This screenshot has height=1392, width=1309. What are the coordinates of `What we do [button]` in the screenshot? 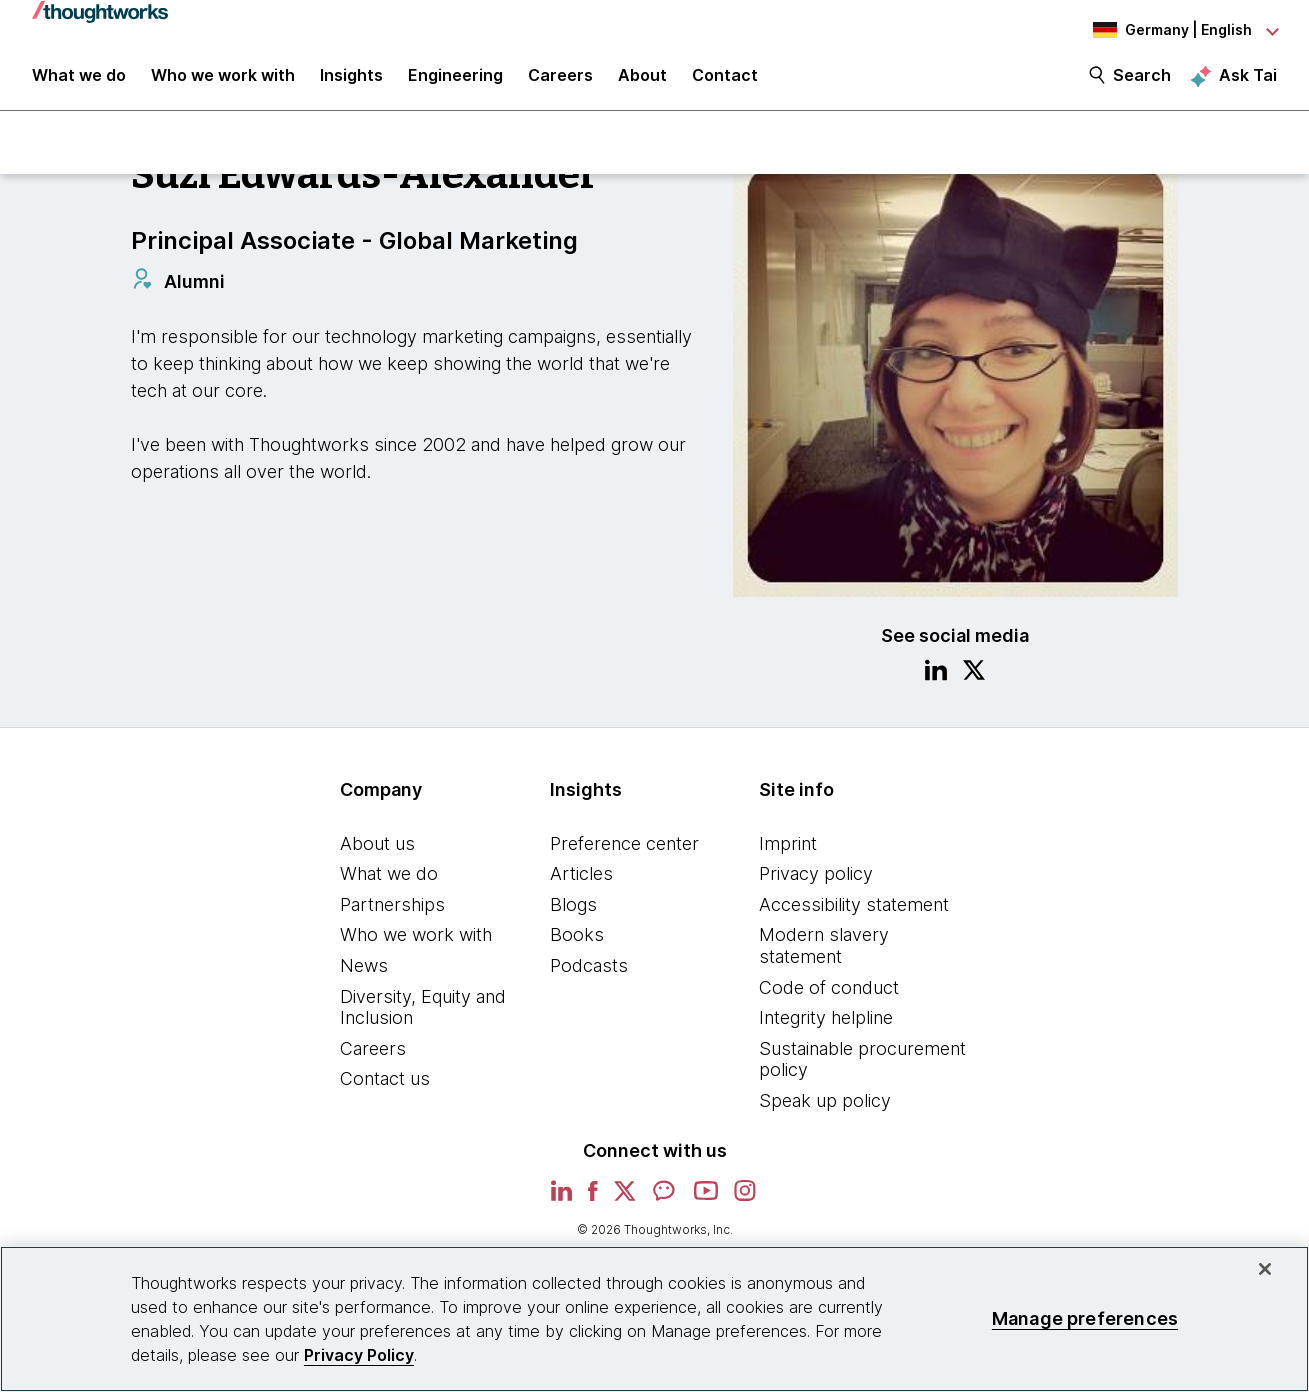 It's located at (79, 82).